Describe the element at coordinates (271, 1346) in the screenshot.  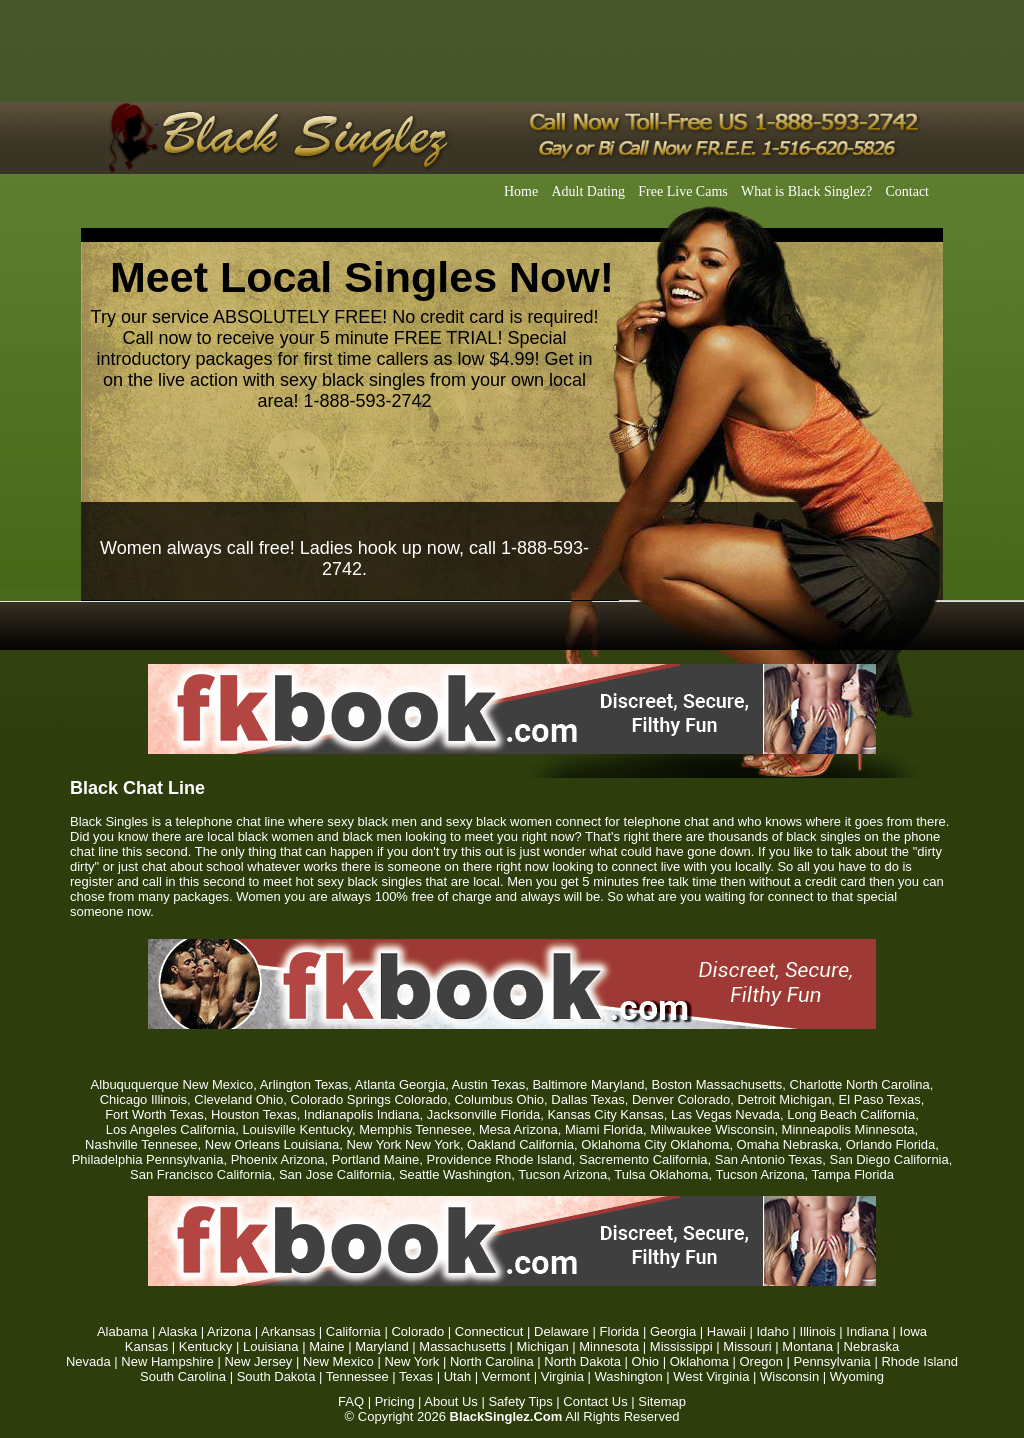
I see `Louisiana` at that location.